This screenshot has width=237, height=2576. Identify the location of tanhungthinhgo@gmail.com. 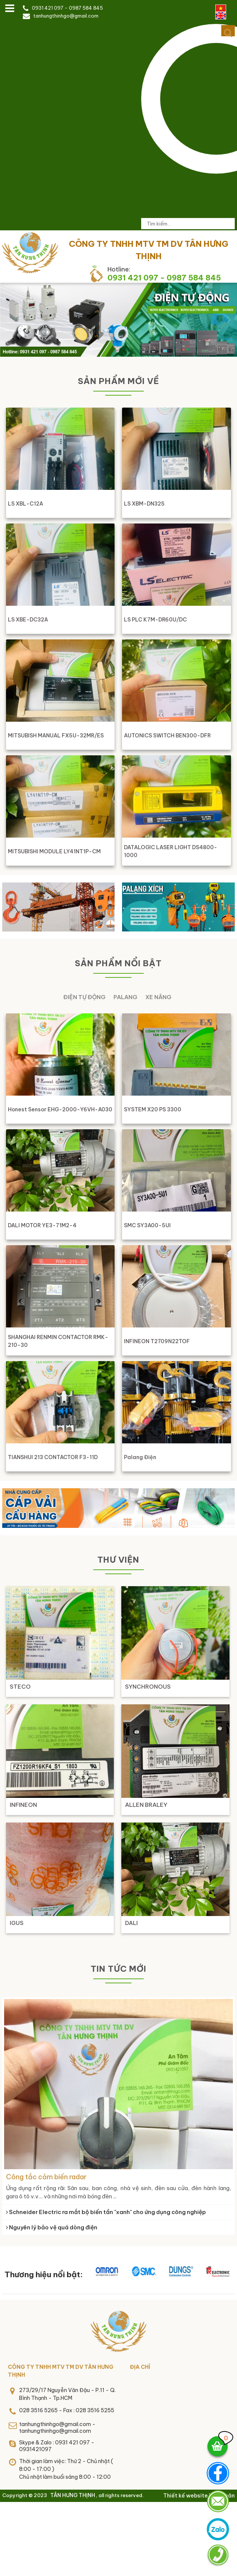
(65, 16).